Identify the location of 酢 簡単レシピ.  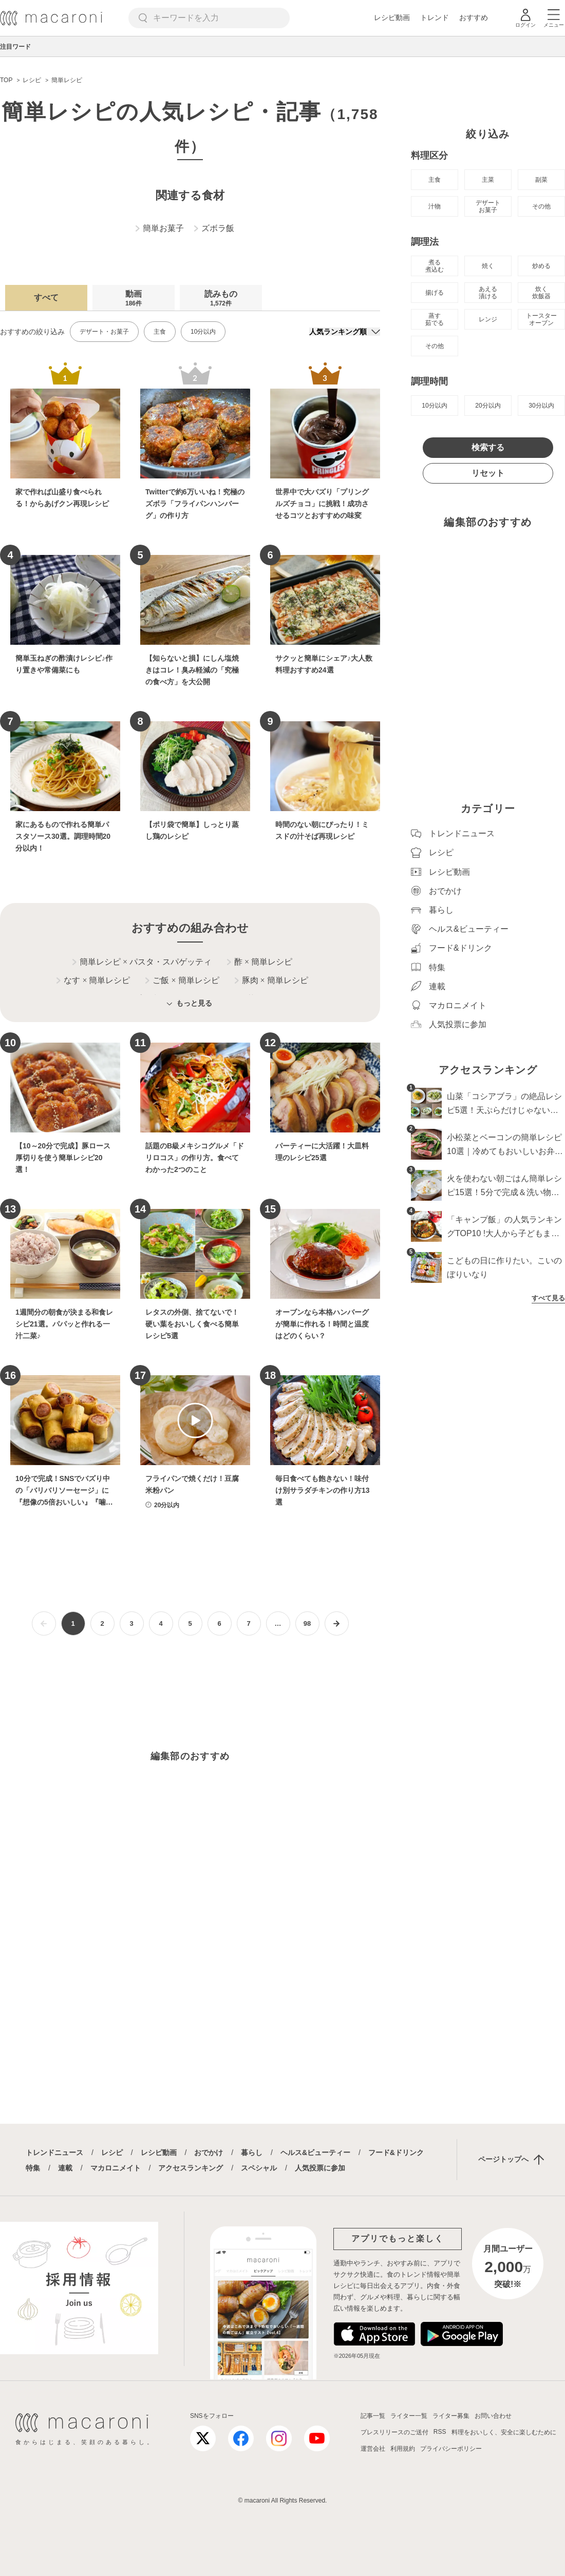
(259, 962).